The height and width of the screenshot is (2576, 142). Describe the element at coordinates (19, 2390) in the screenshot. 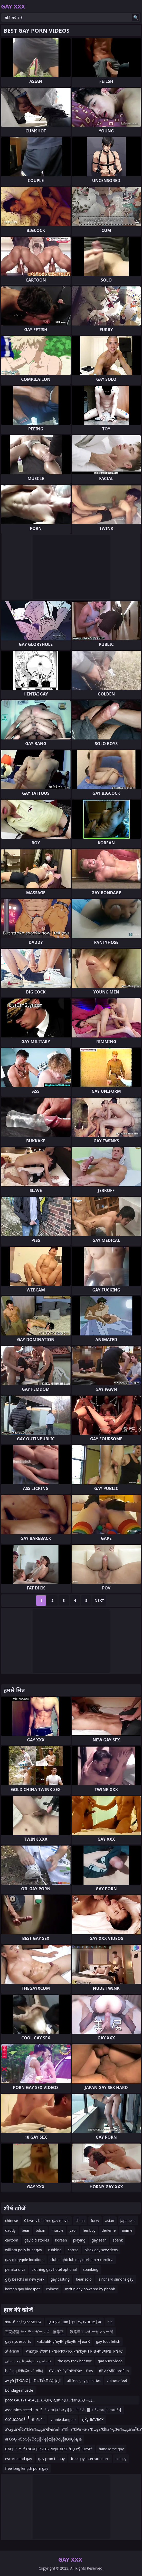

I see `bondage muscle` at that location.